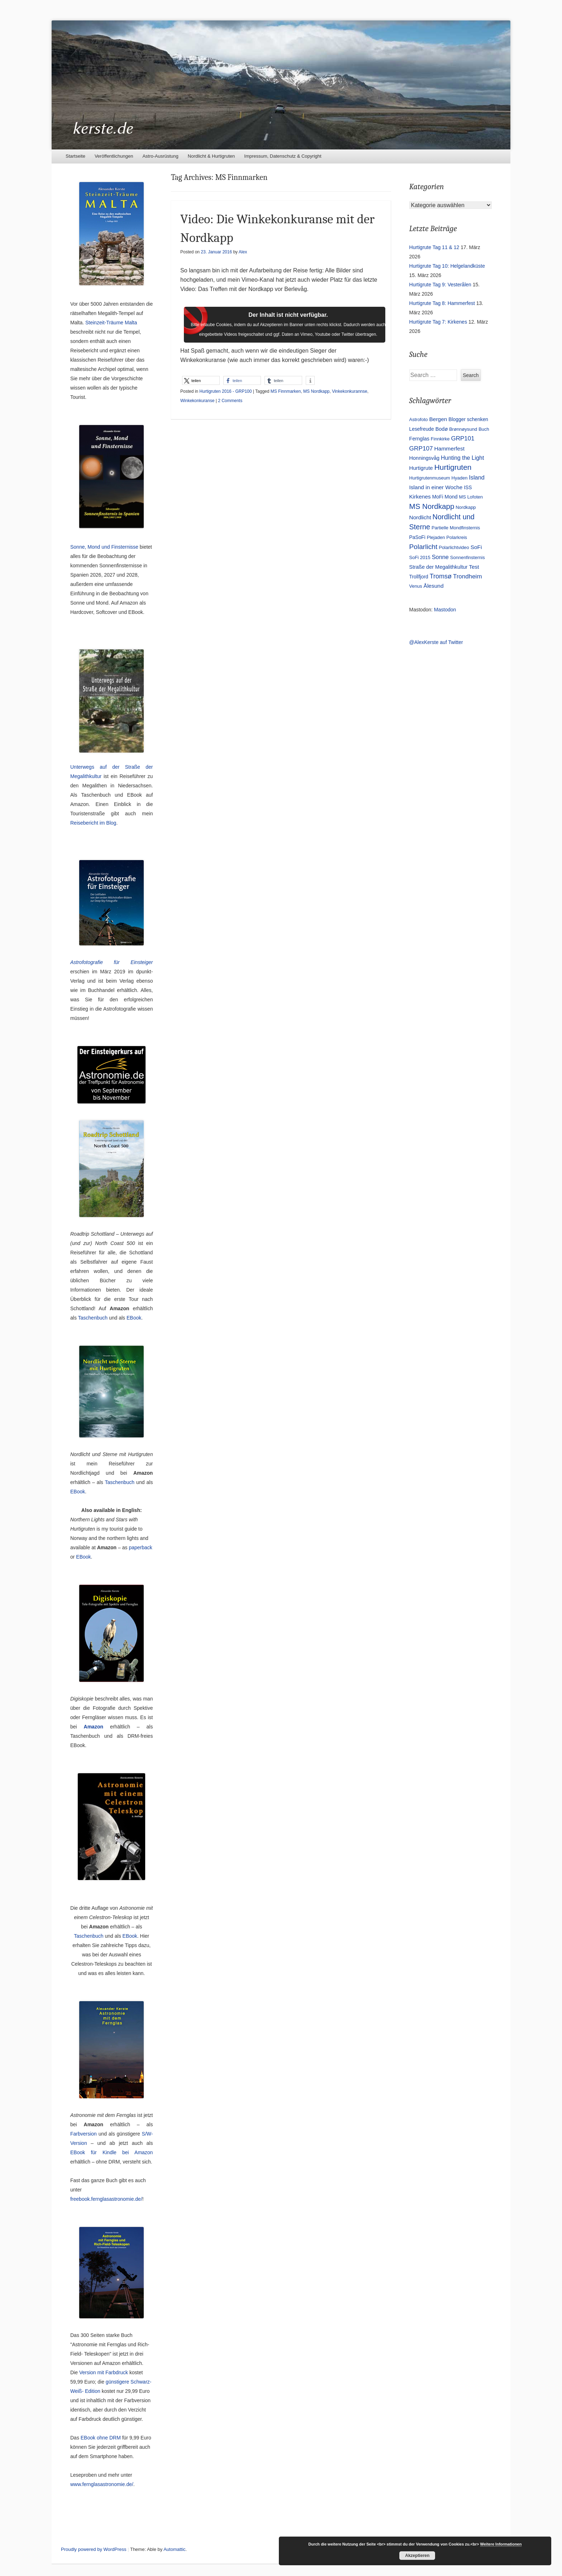 This screenshot has width=562, height=2576. What do you see at coordinates (111, 322) in the screenshot?
I see `Steinzeit-Träume Malta` at bounding box center [111, 322].